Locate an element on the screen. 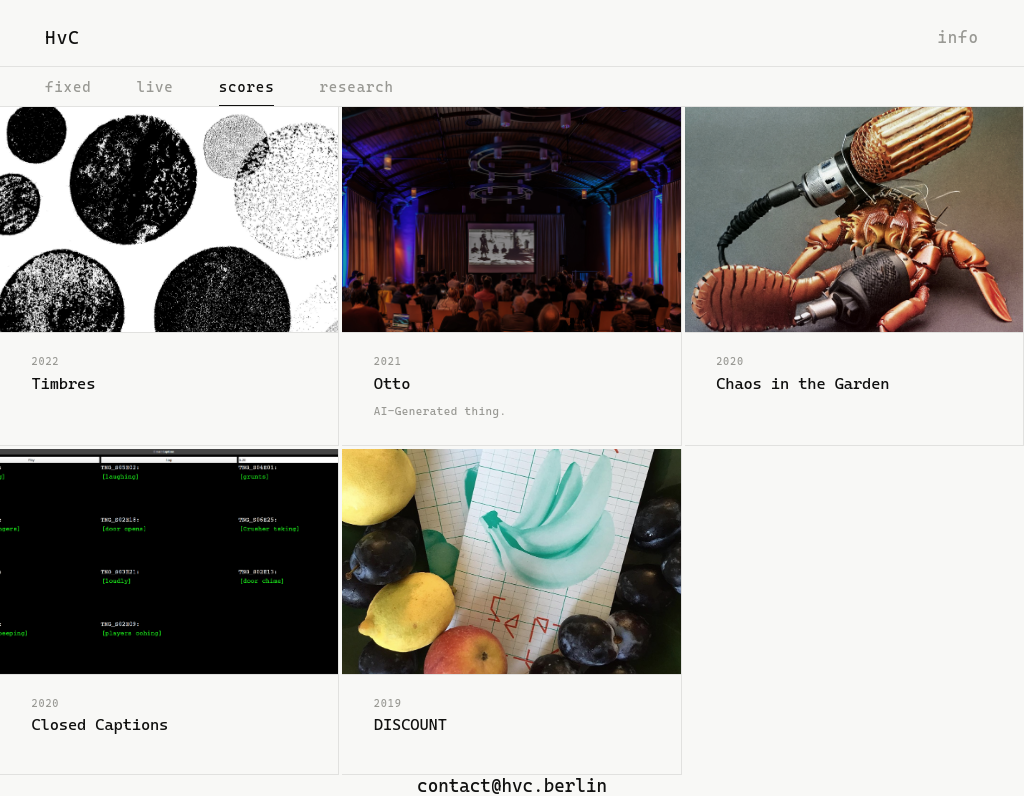 The image size is (1024, 796). HvC is located at coordinates (62, 37).